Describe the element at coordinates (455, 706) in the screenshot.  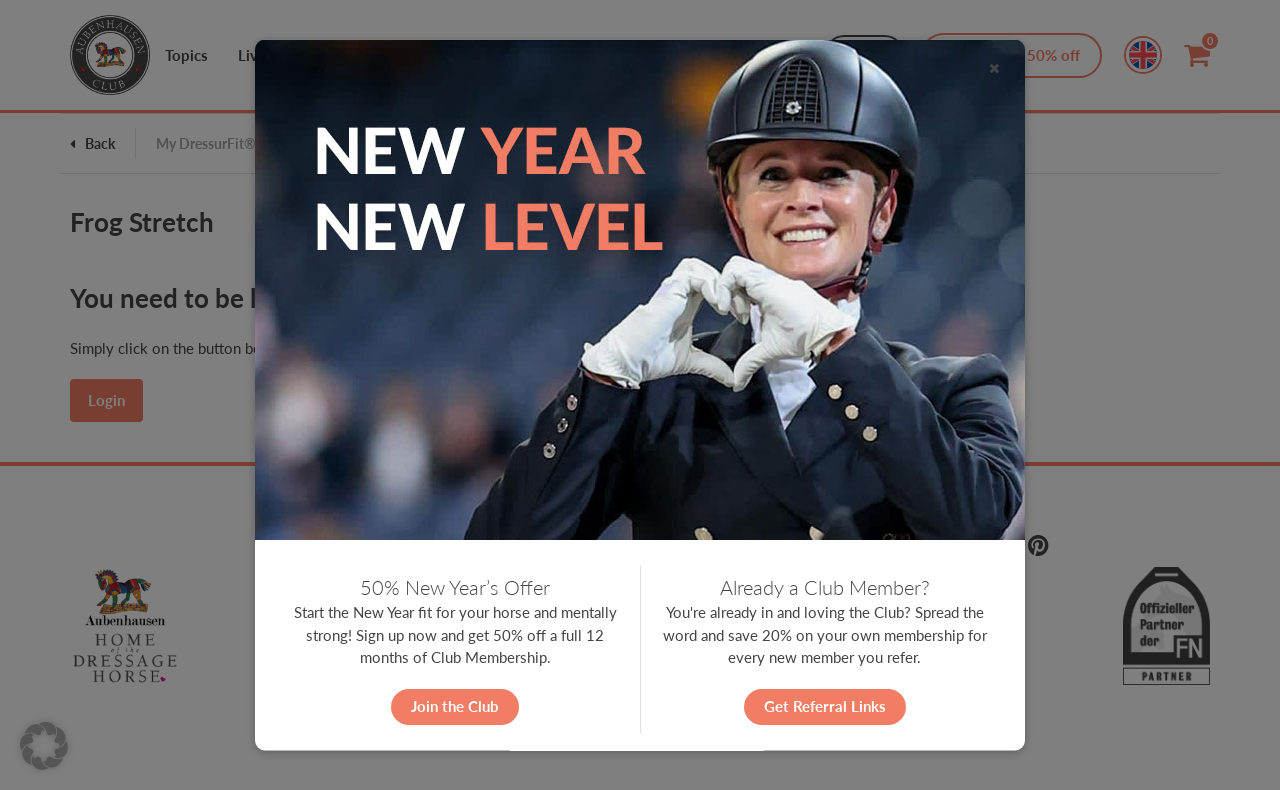
I see `Join the Club` at that location.